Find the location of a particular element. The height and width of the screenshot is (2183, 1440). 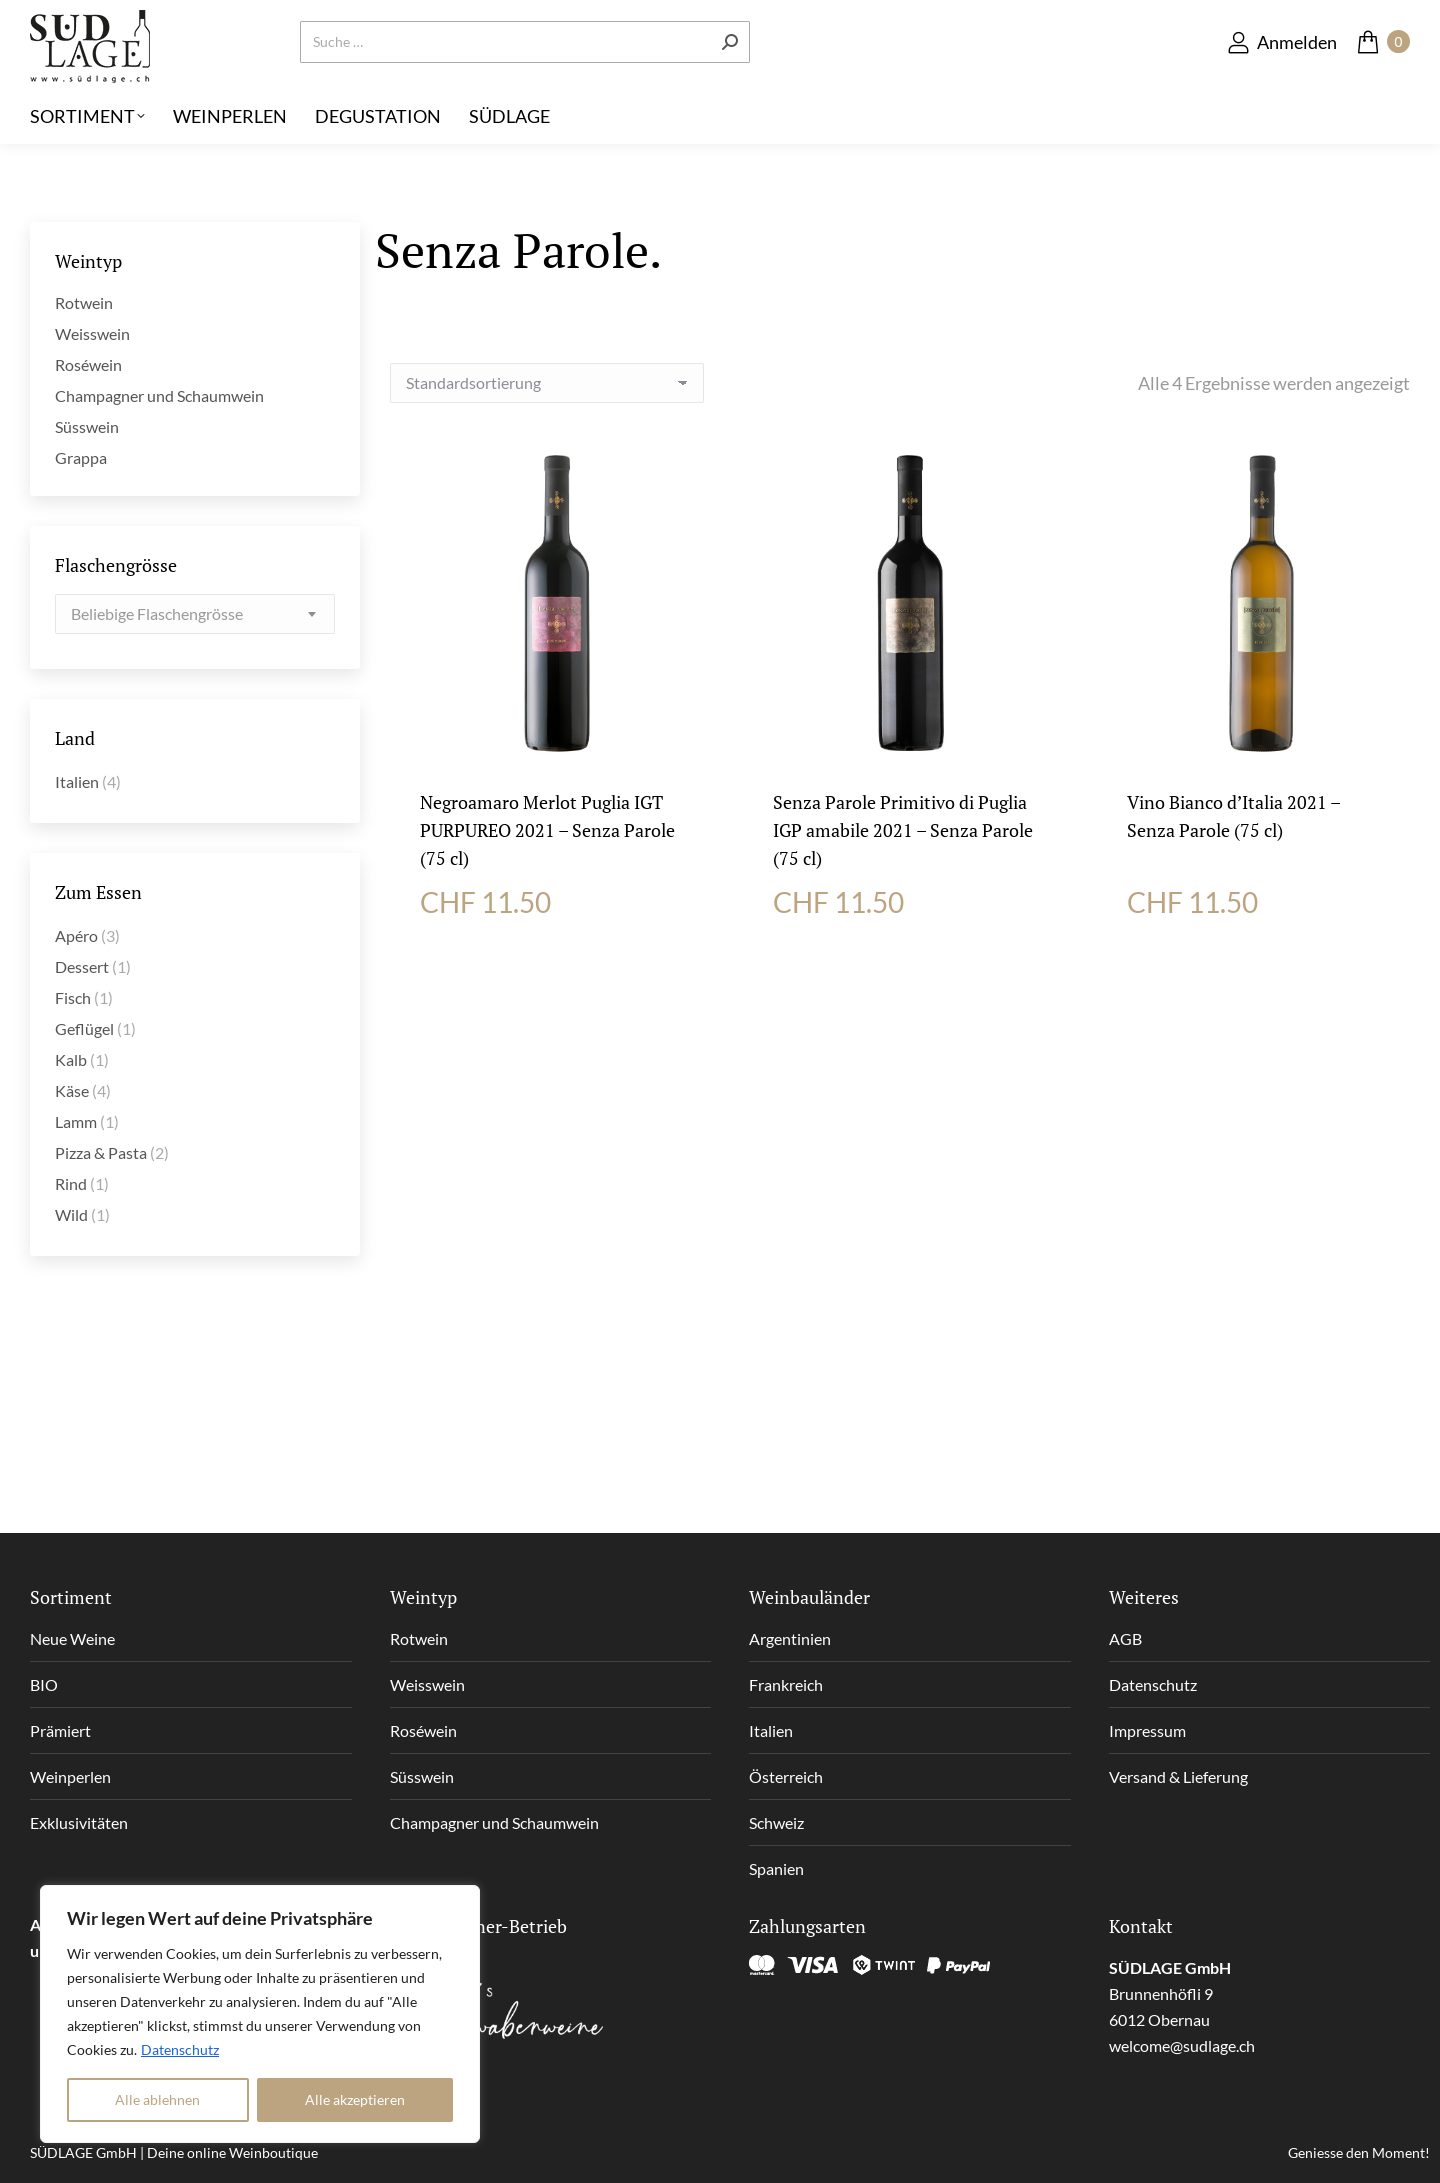

Geflügel is located at coordinates (84, 1028).